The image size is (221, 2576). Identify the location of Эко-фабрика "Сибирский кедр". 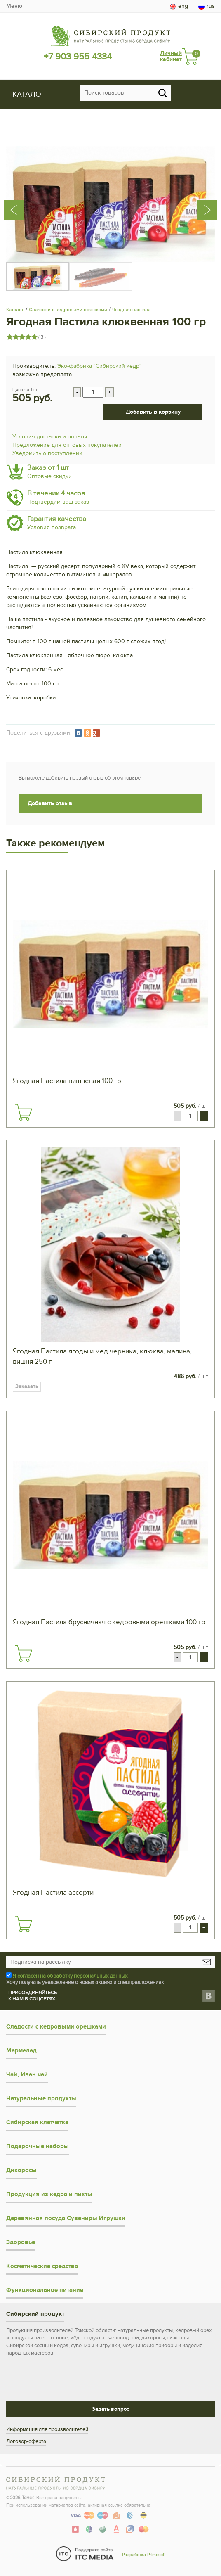
(99, 366).